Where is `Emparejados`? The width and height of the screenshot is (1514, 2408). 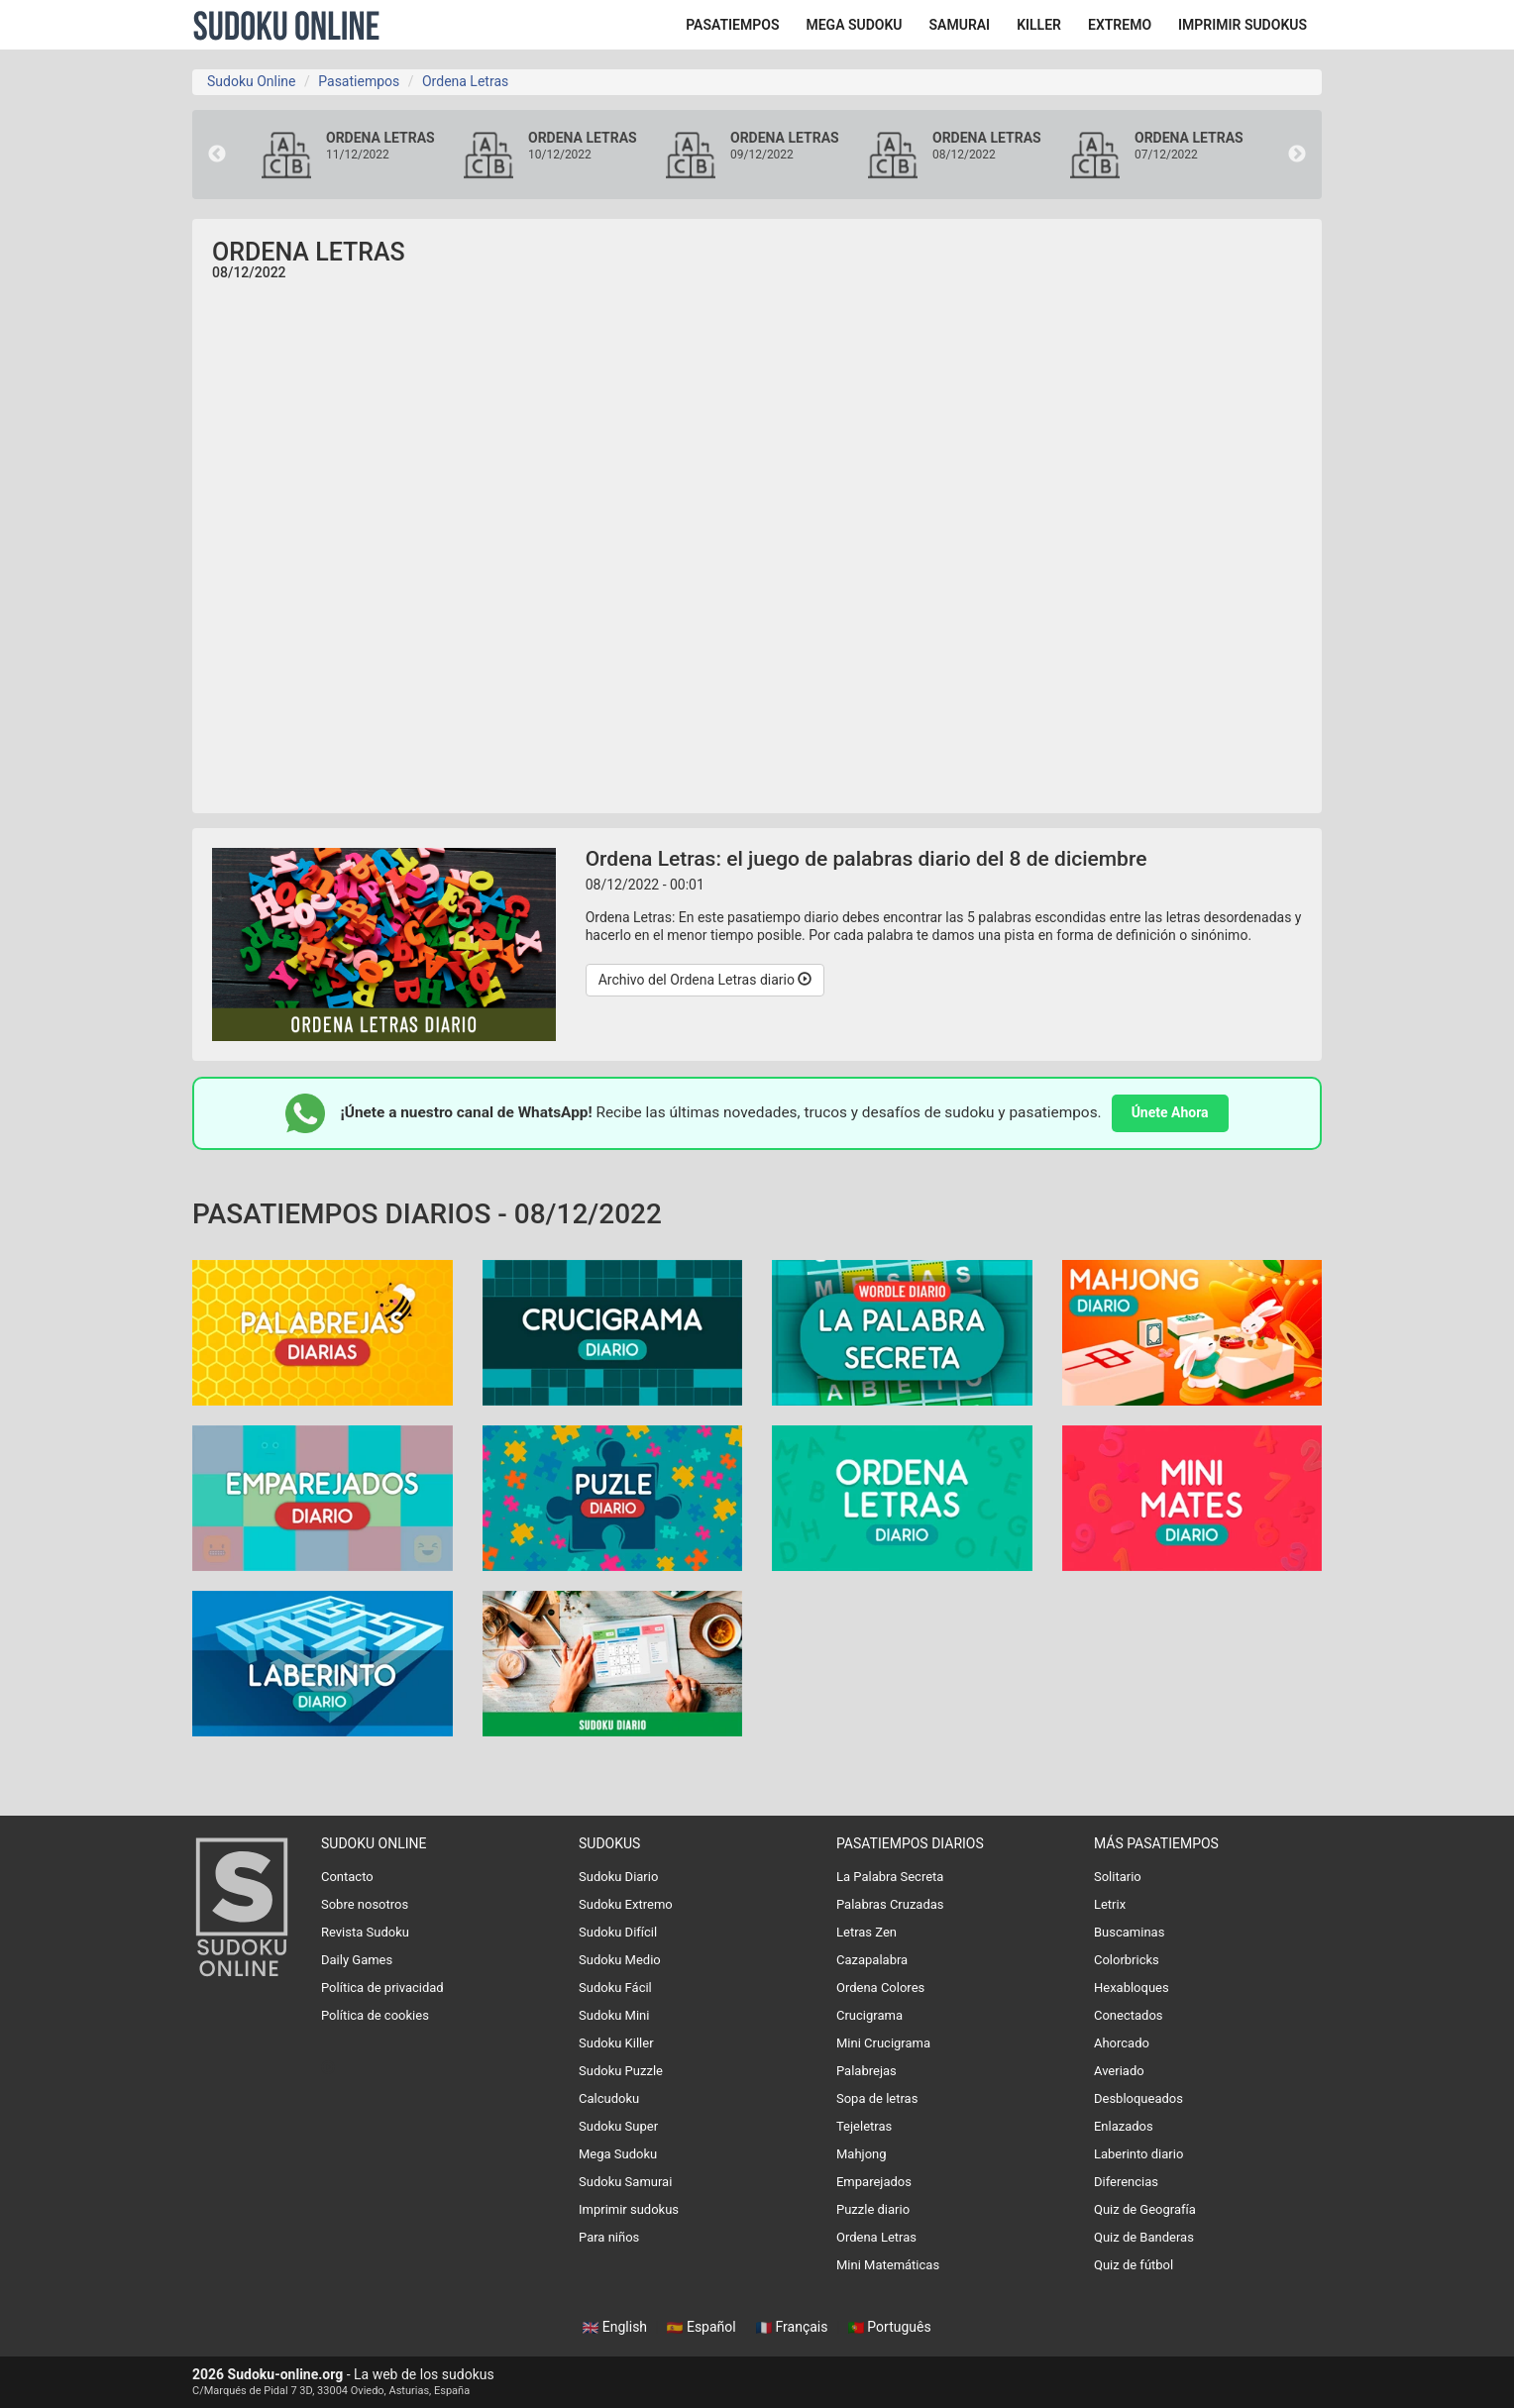 Emparejados is located at coordinates (874, 2181).